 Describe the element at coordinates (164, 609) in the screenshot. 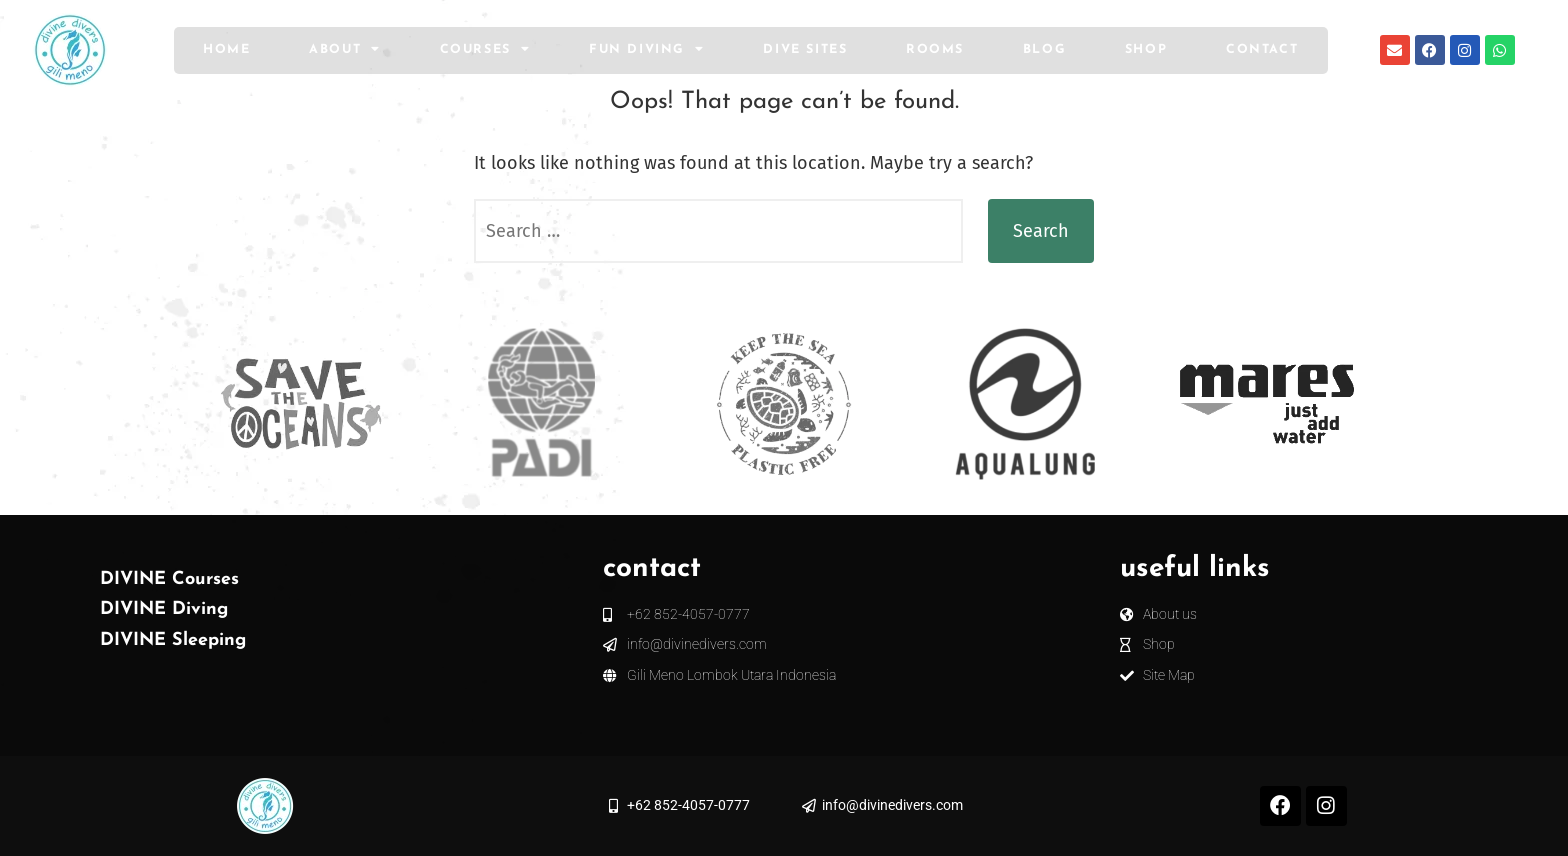

I see `DIVINE Diving` at that location.